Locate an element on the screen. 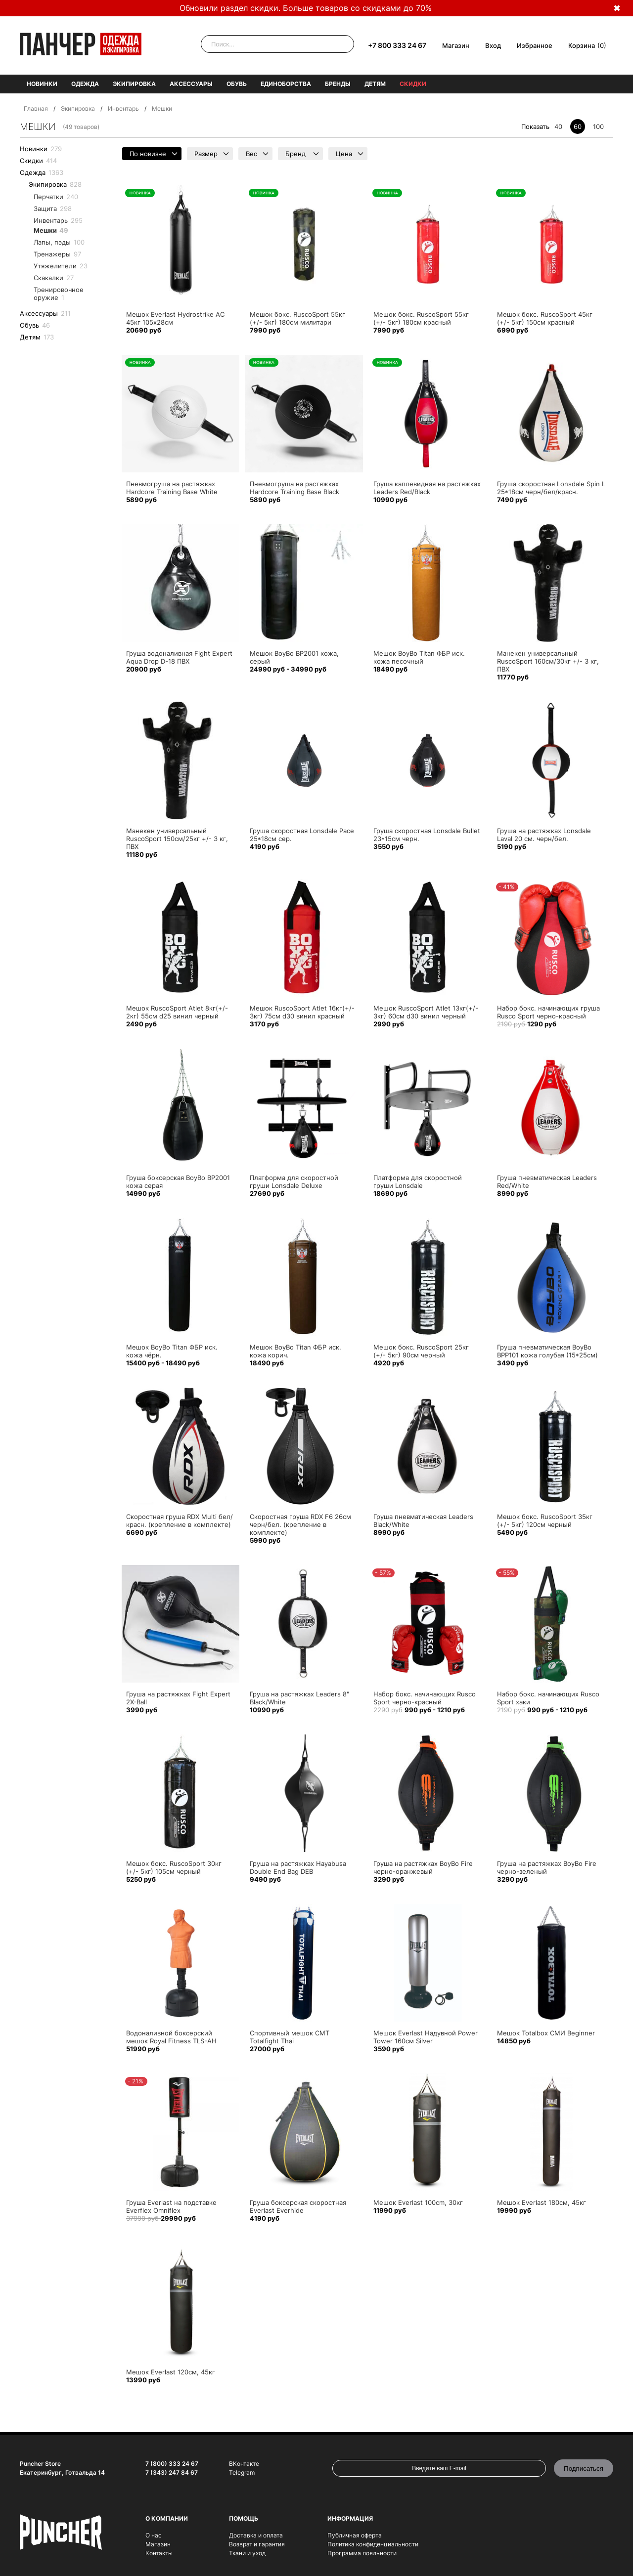  Новинки is located at coordinates (42, 83).